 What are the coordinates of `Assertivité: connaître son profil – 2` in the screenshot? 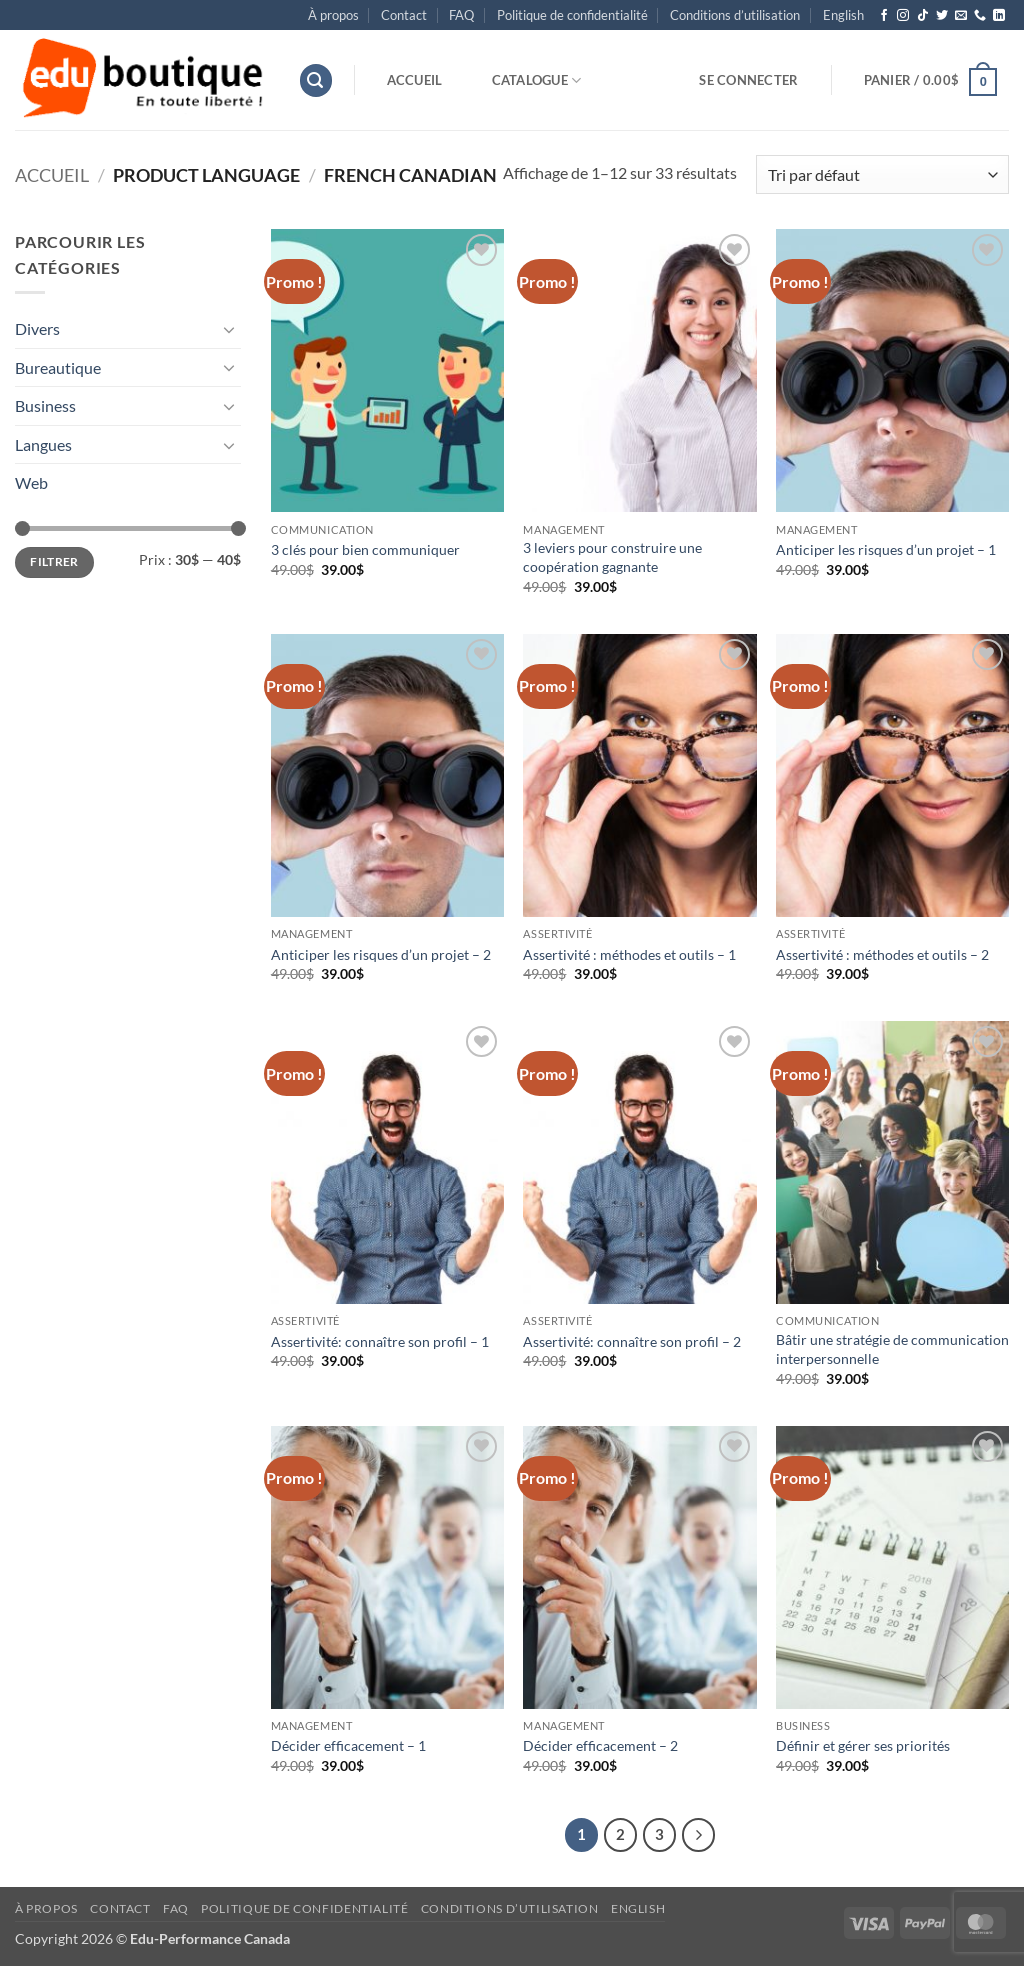 It's located at (632, 1341).